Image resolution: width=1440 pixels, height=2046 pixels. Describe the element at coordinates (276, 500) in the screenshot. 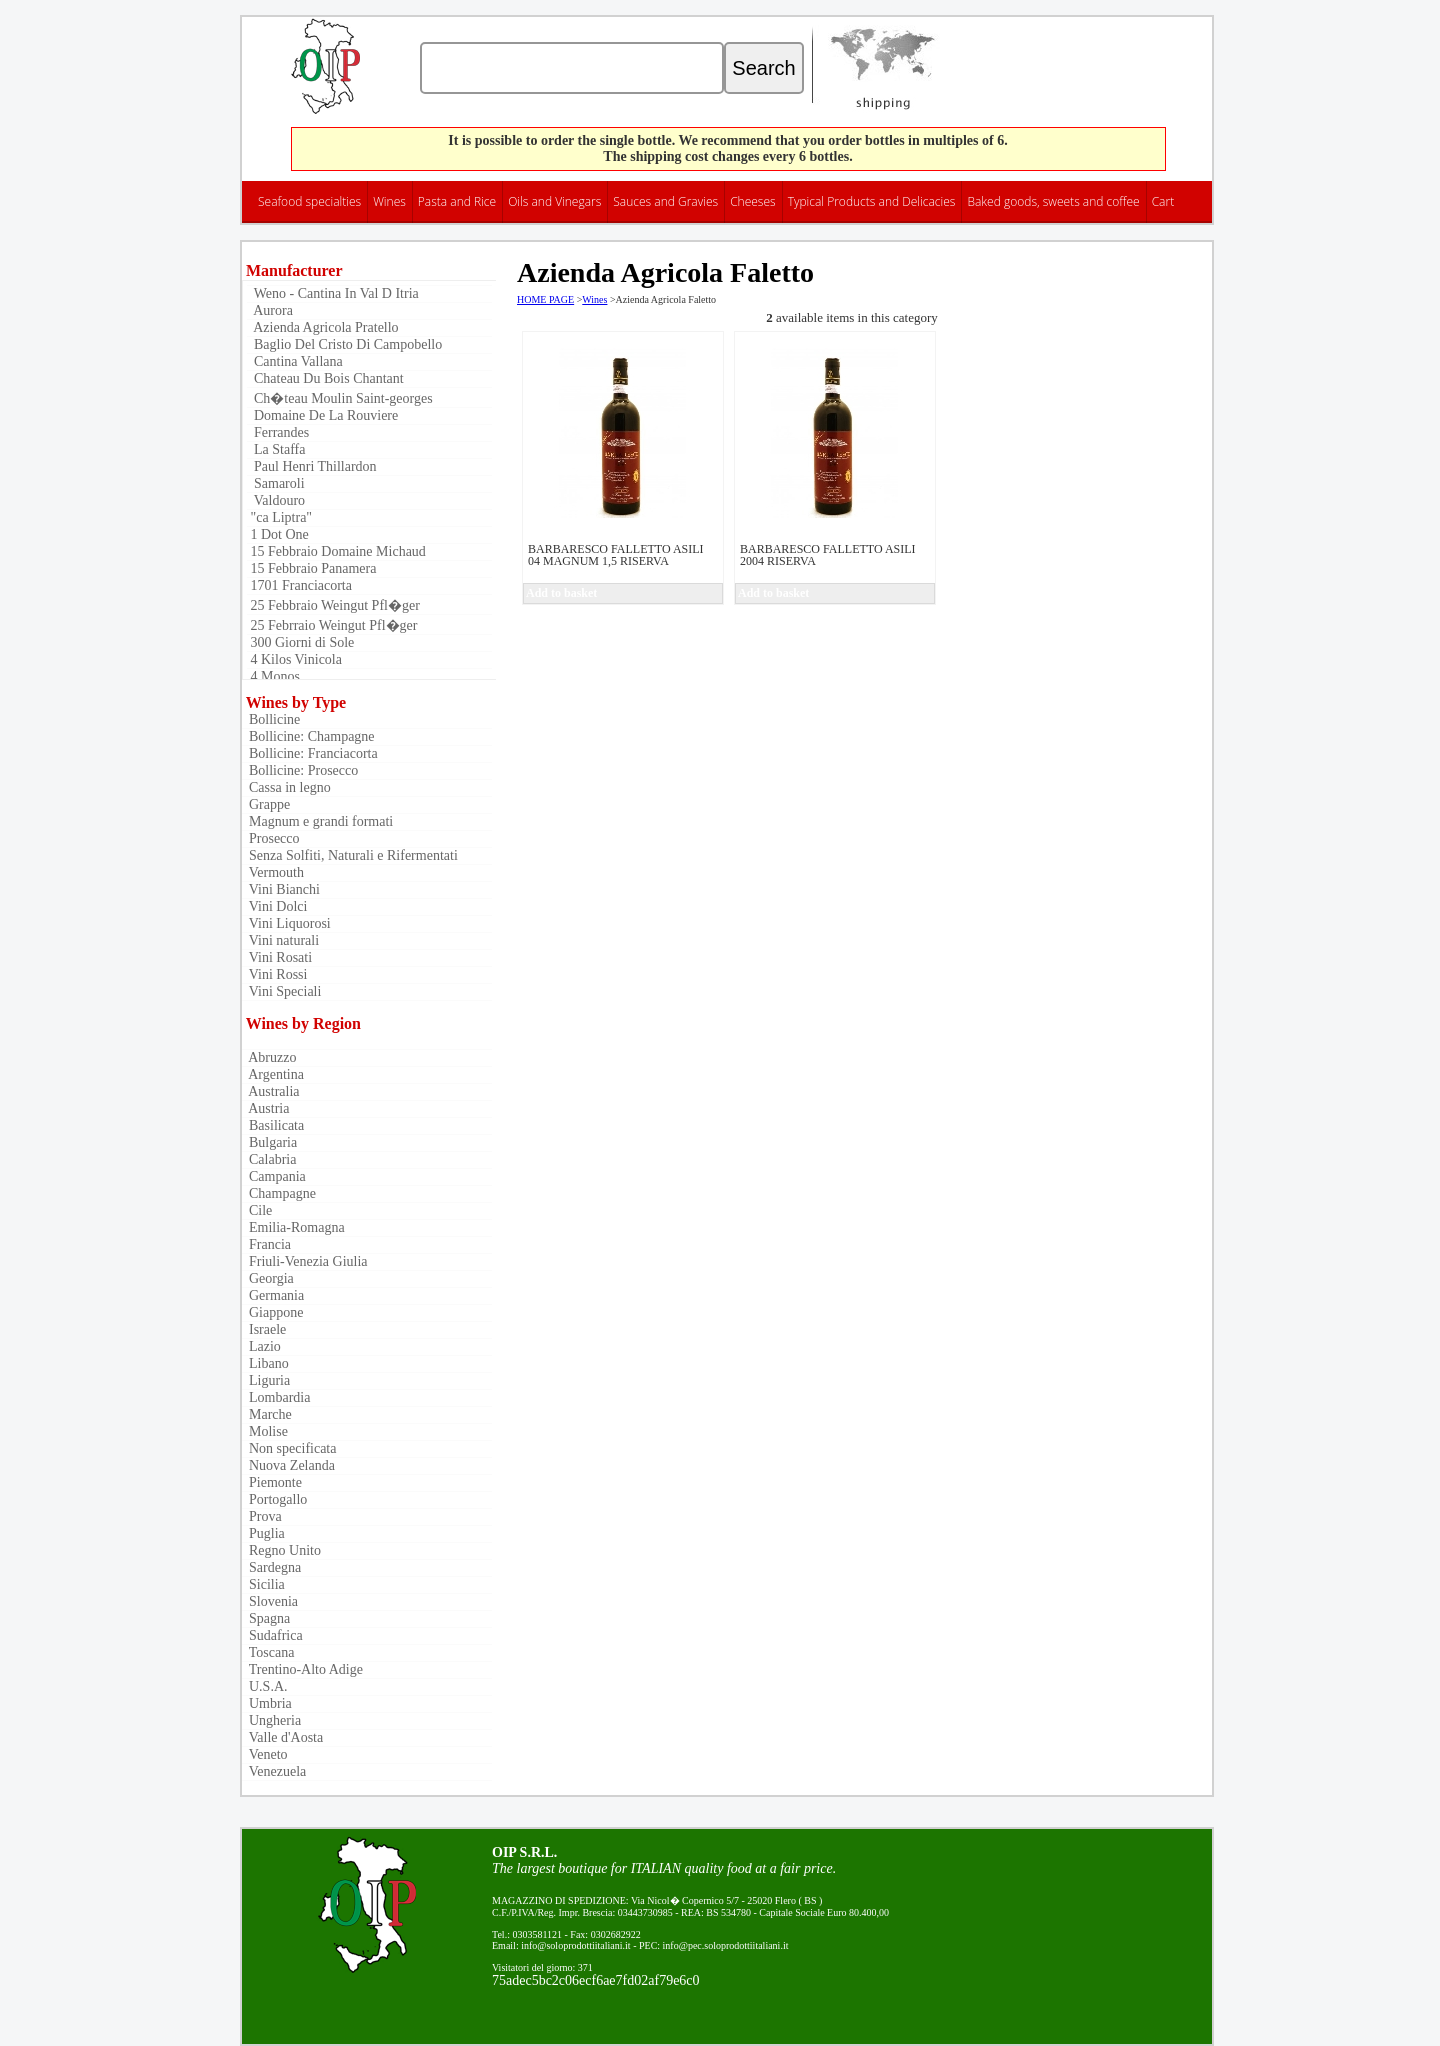

I see `Valdouro` at that location.